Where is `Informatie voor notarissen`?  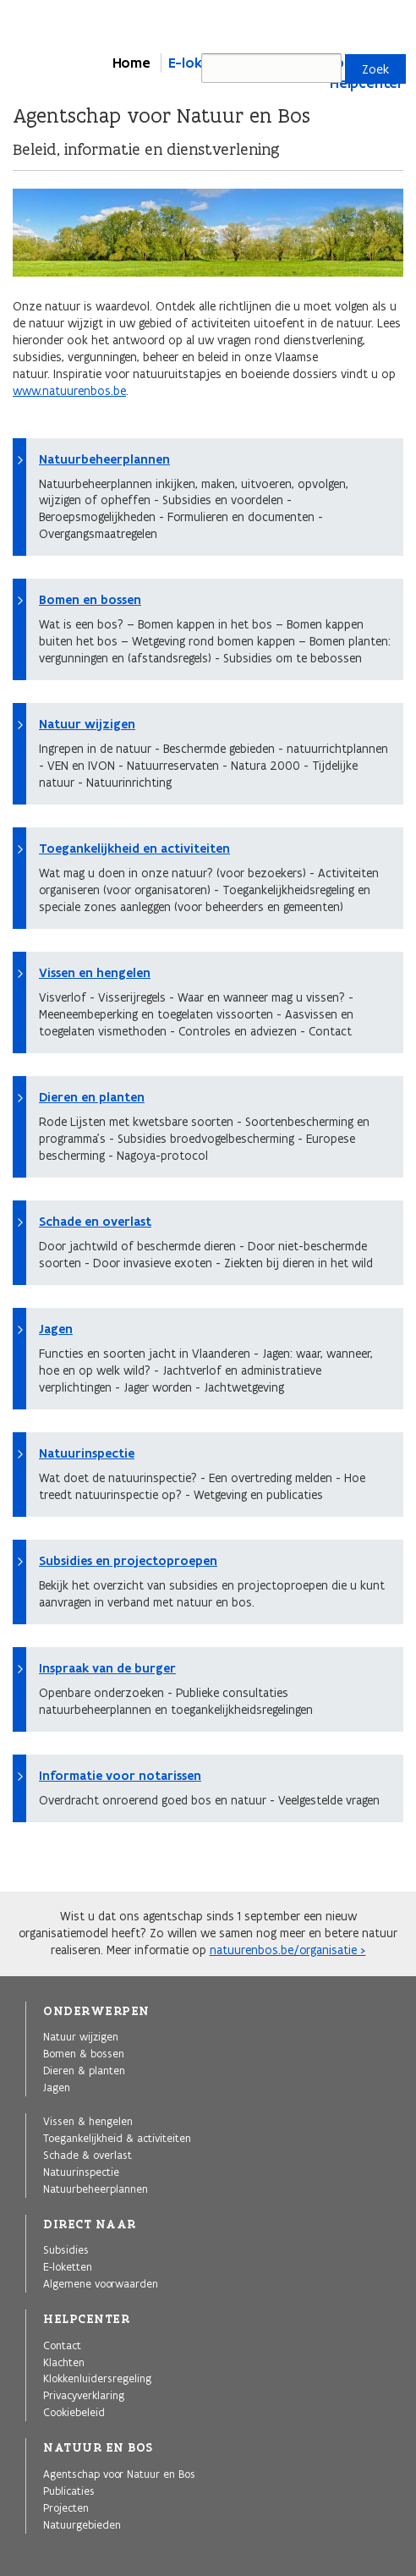
Informatie voor notarissen is located at coordinates (120, 1775).